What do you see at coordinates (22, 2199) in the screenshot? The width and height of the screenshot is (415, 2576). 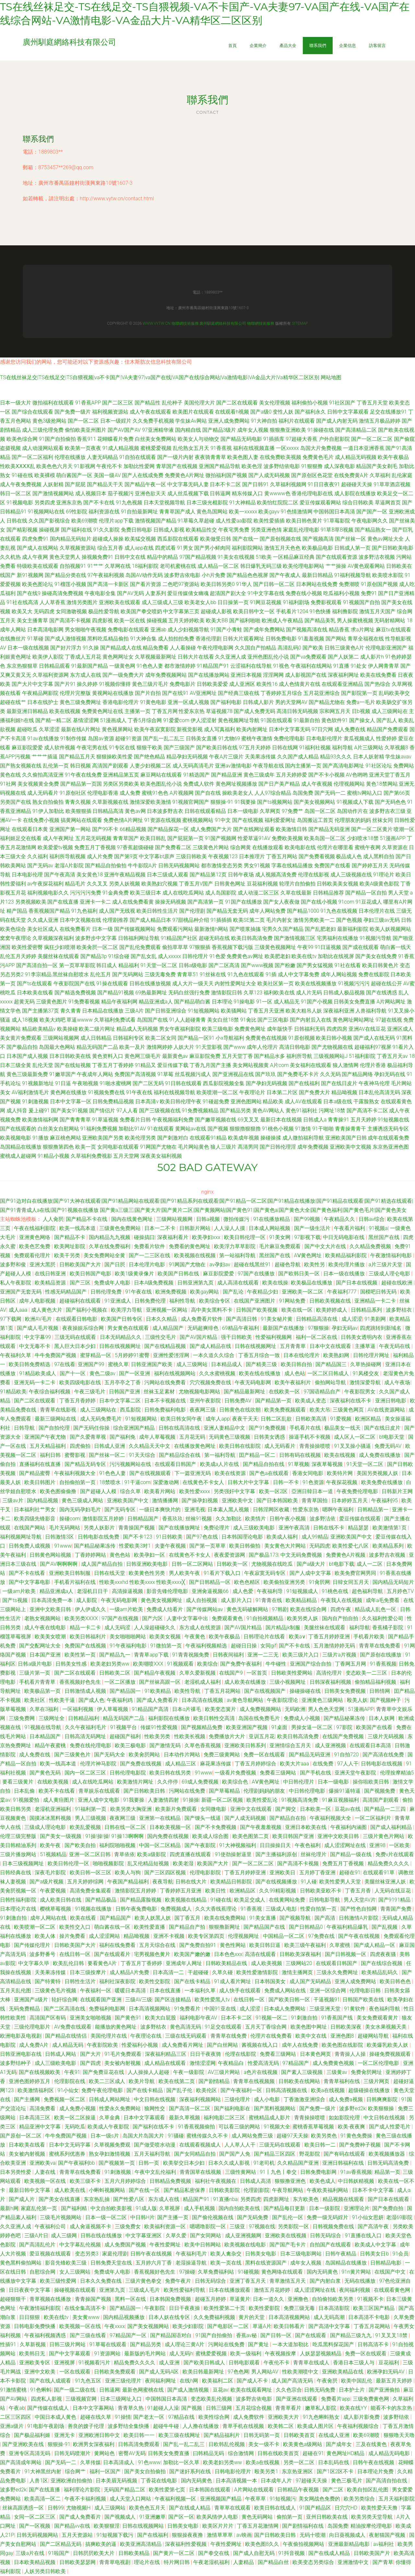 I see `国产成人片` at bounding box center [22, 2199].